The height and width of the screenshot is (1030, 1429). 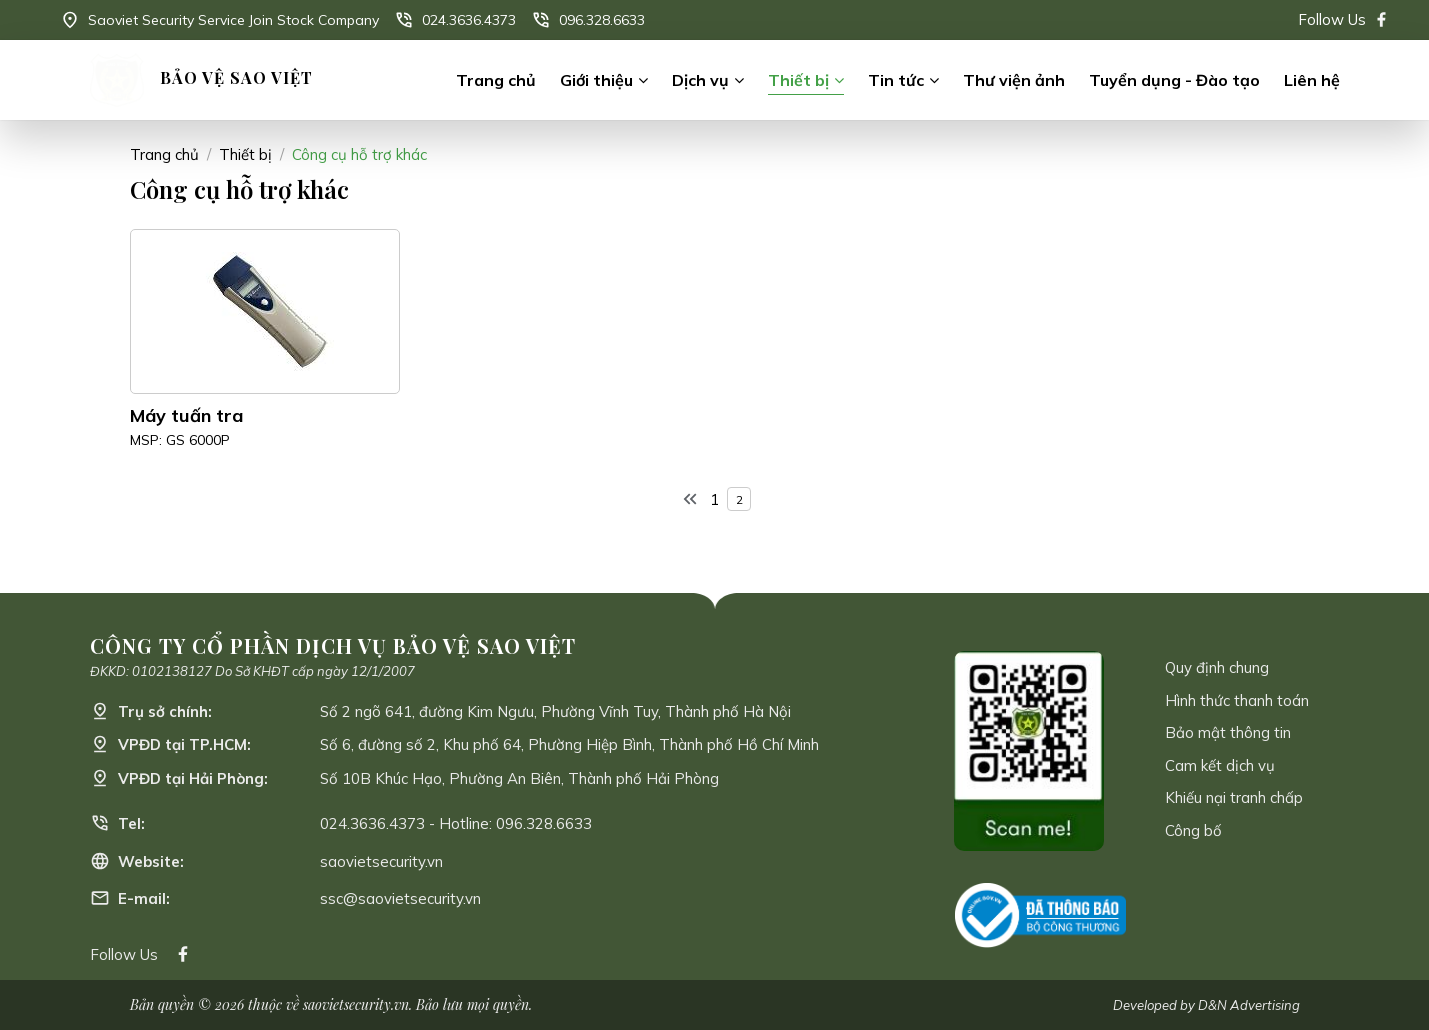 What do you see at coordinates (1228, 732) in the screenshot?
I see `Bảo mật thông tin` at bounding box center [1228, 732].